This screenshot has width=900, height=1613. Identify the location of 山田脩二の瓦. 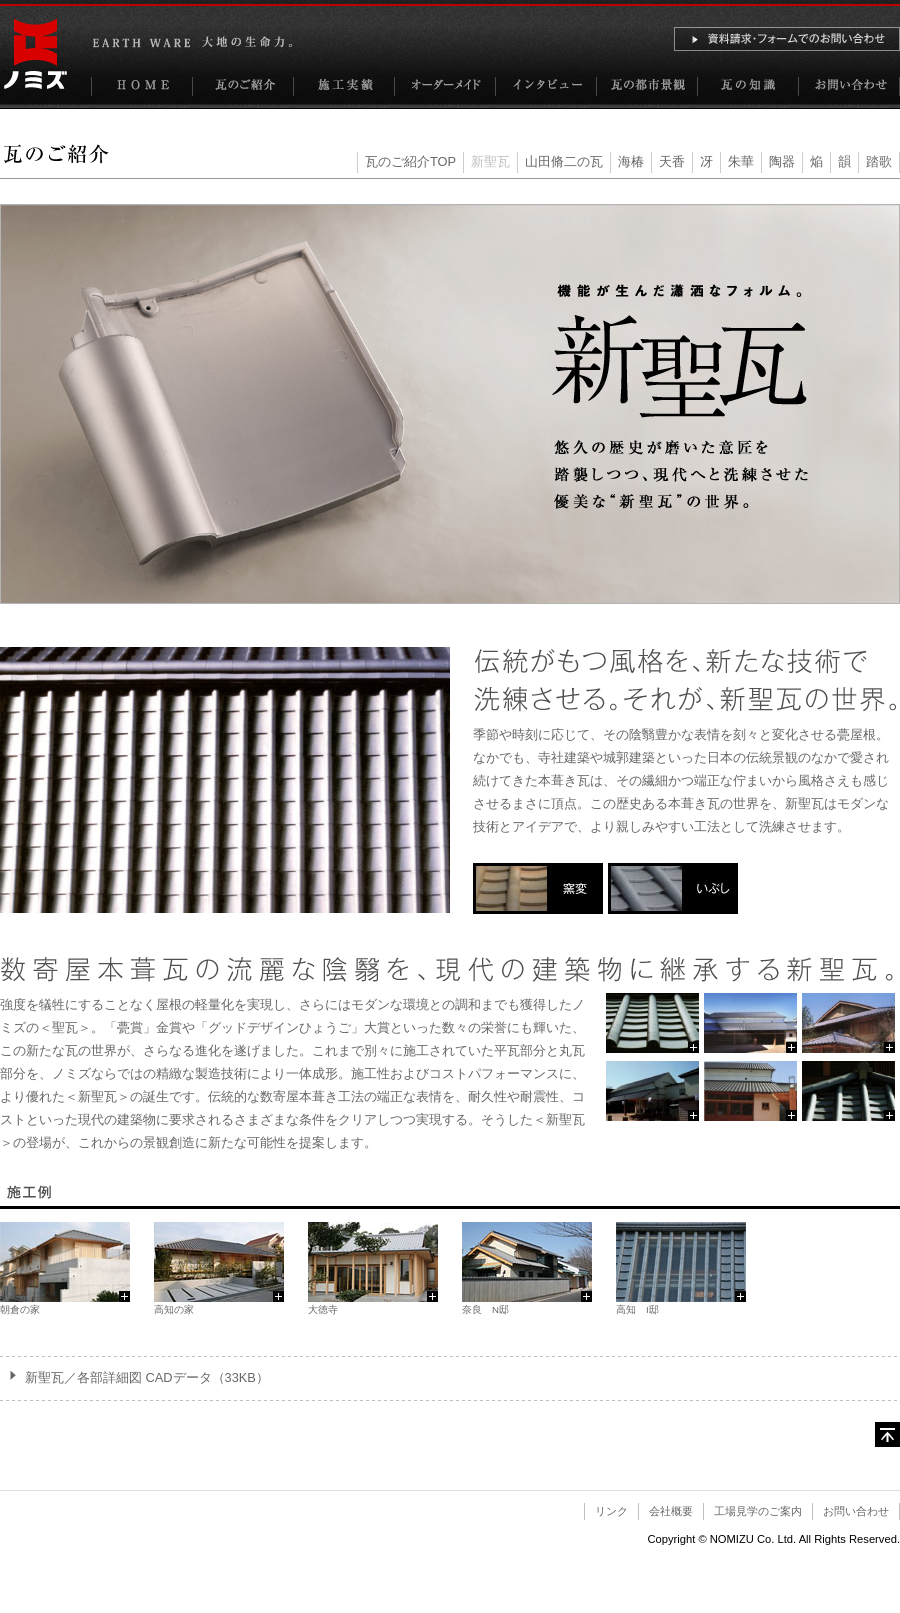
(564, 161).